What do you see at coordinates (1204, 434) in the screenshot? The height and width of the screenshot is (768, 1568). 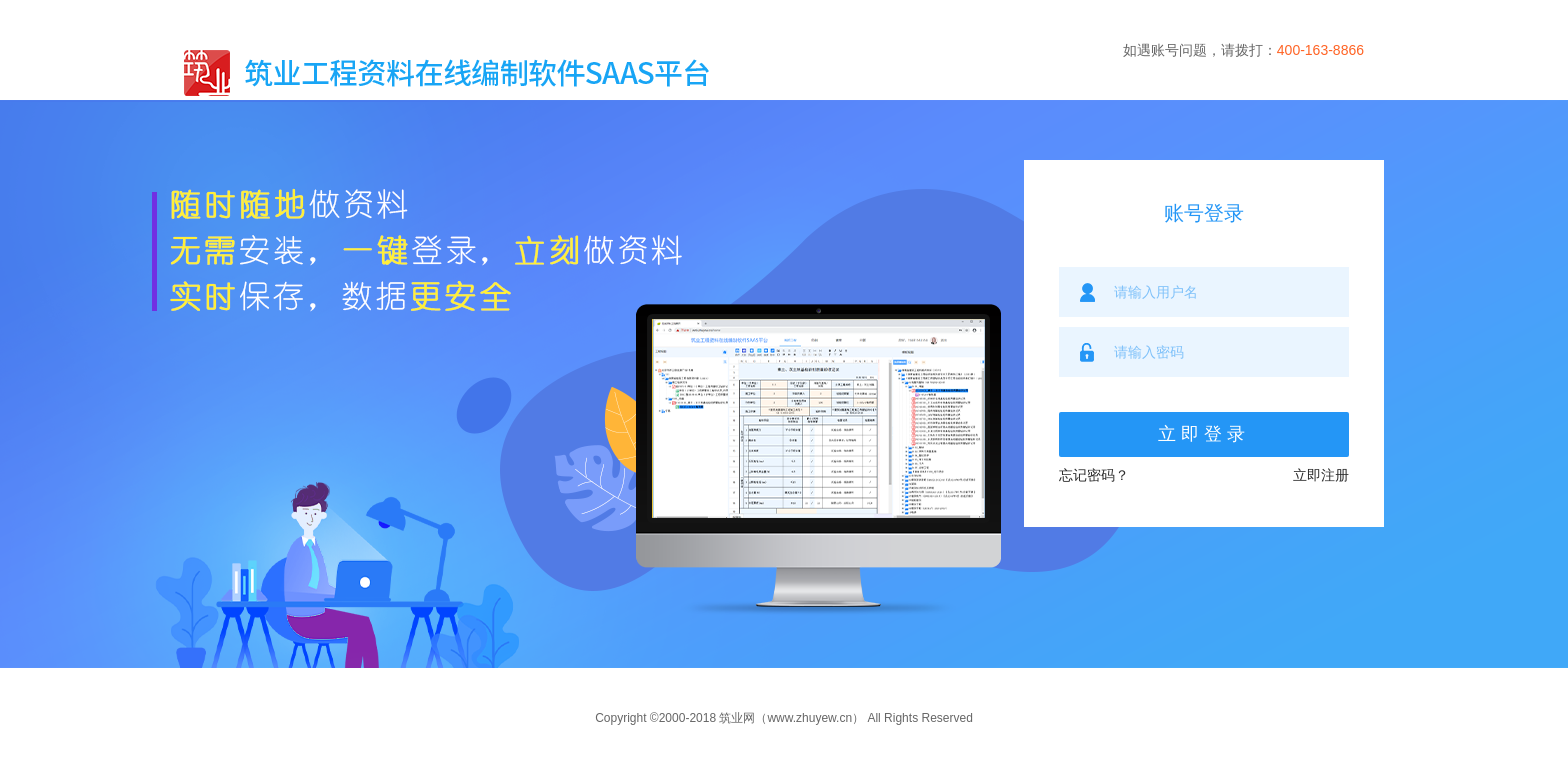 I see `立即登录` at bounding box center [1204, 434].